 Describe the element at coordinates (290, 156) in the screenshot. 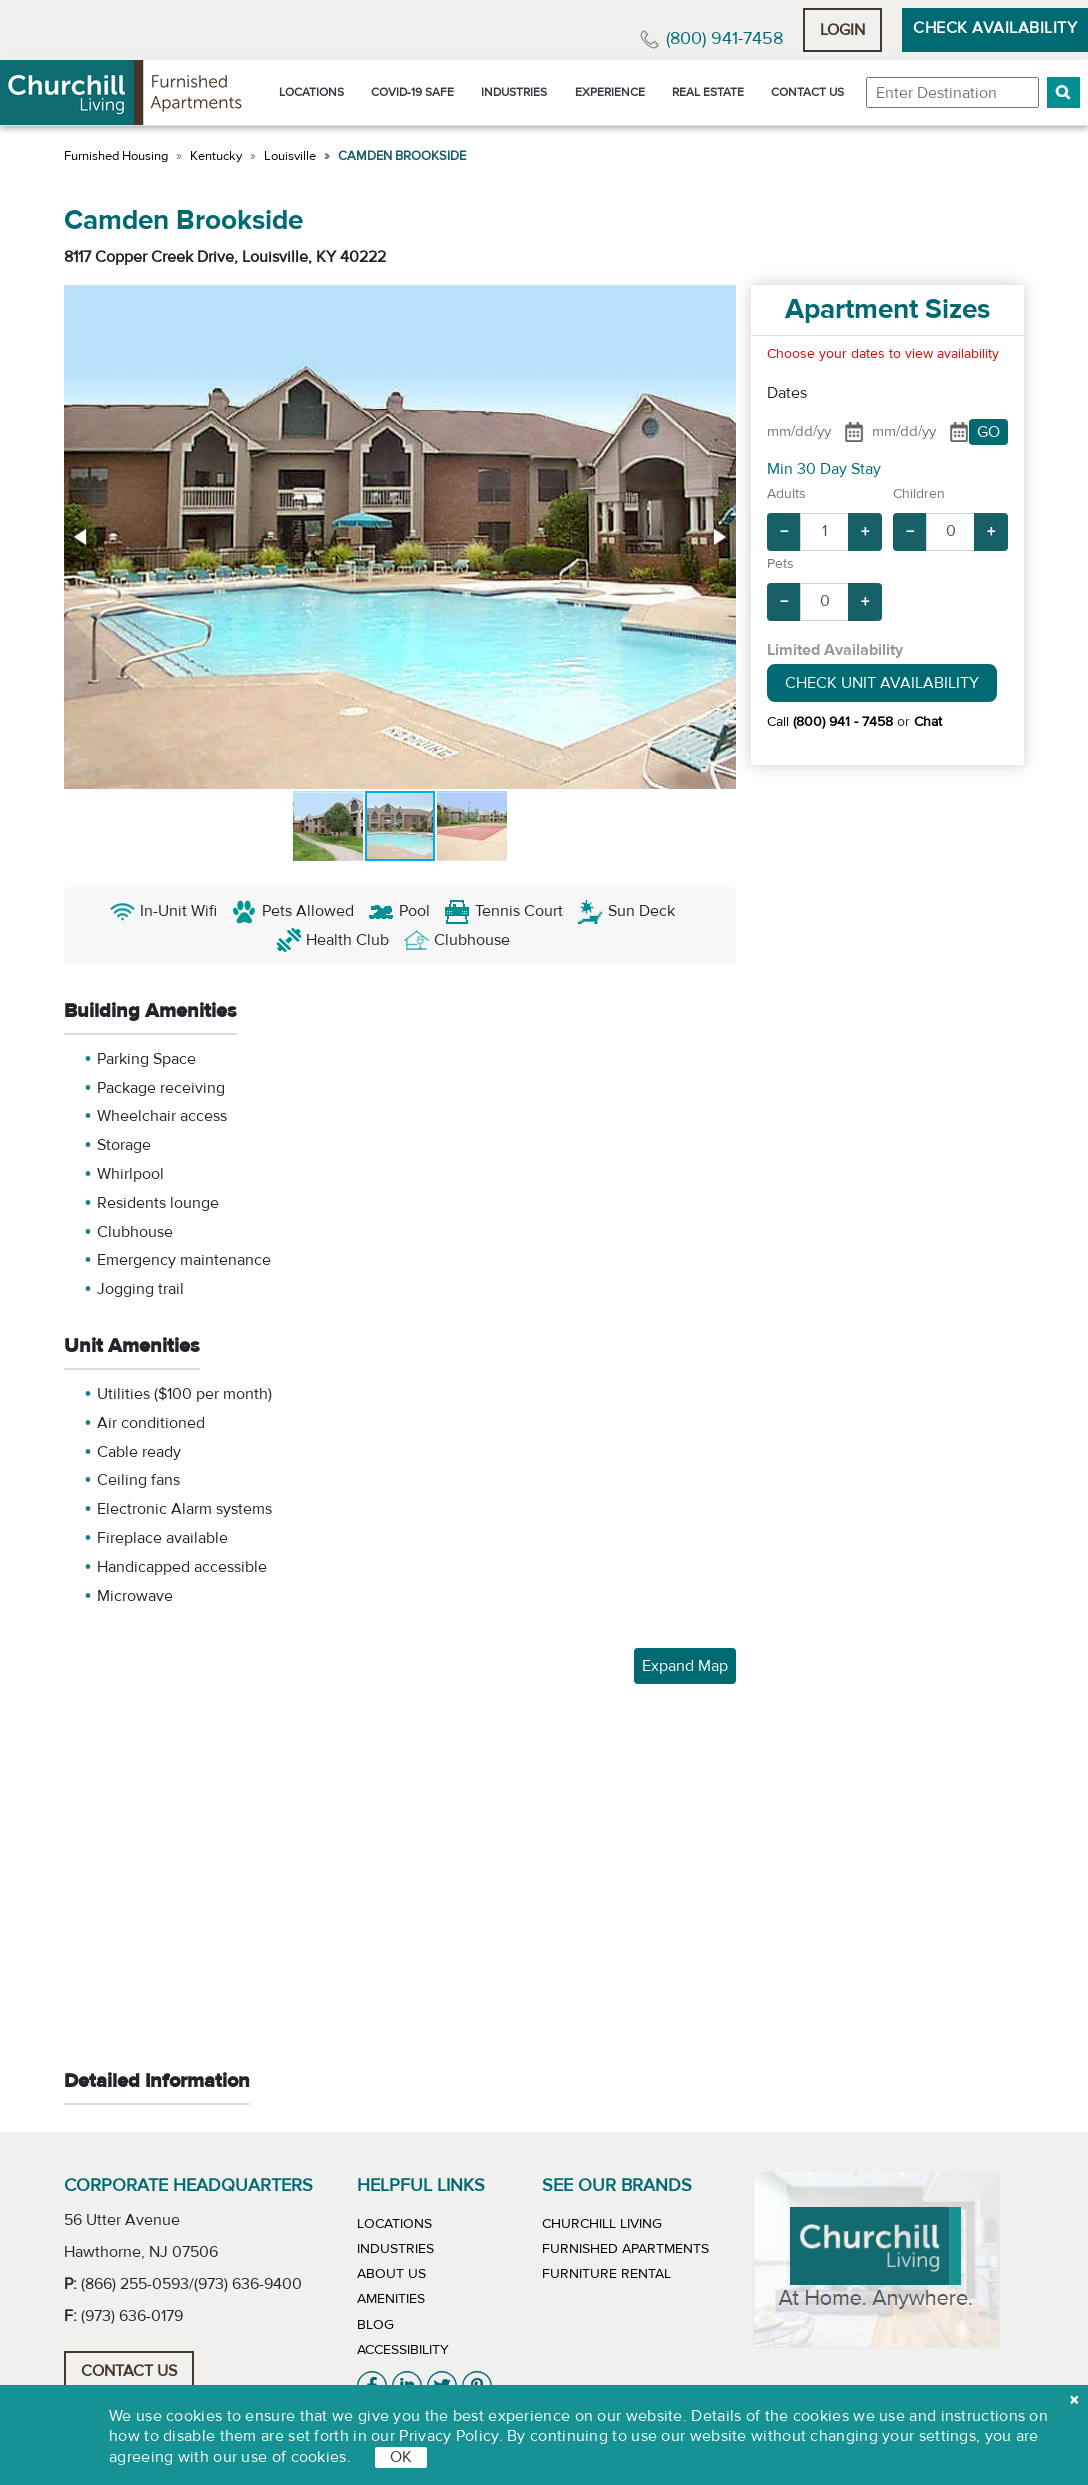

I see `Louisville` at that location.